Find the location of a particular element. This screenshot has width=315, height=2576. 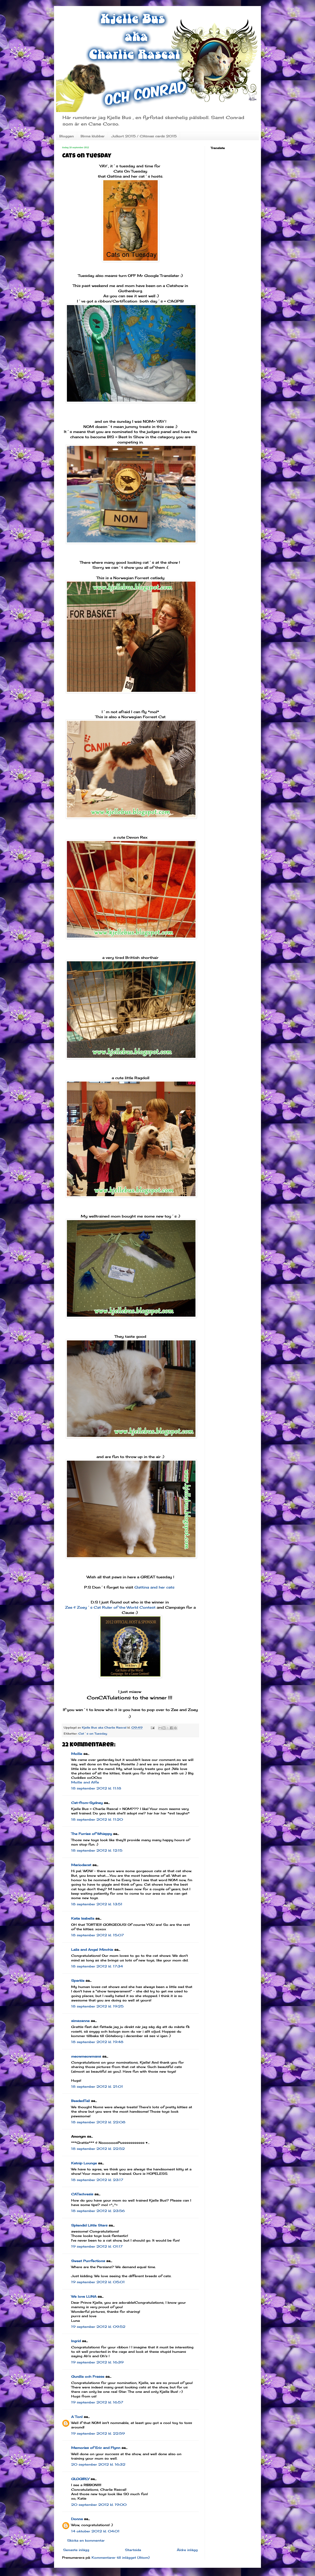

simszanne is located at coordinates (80, 2021).